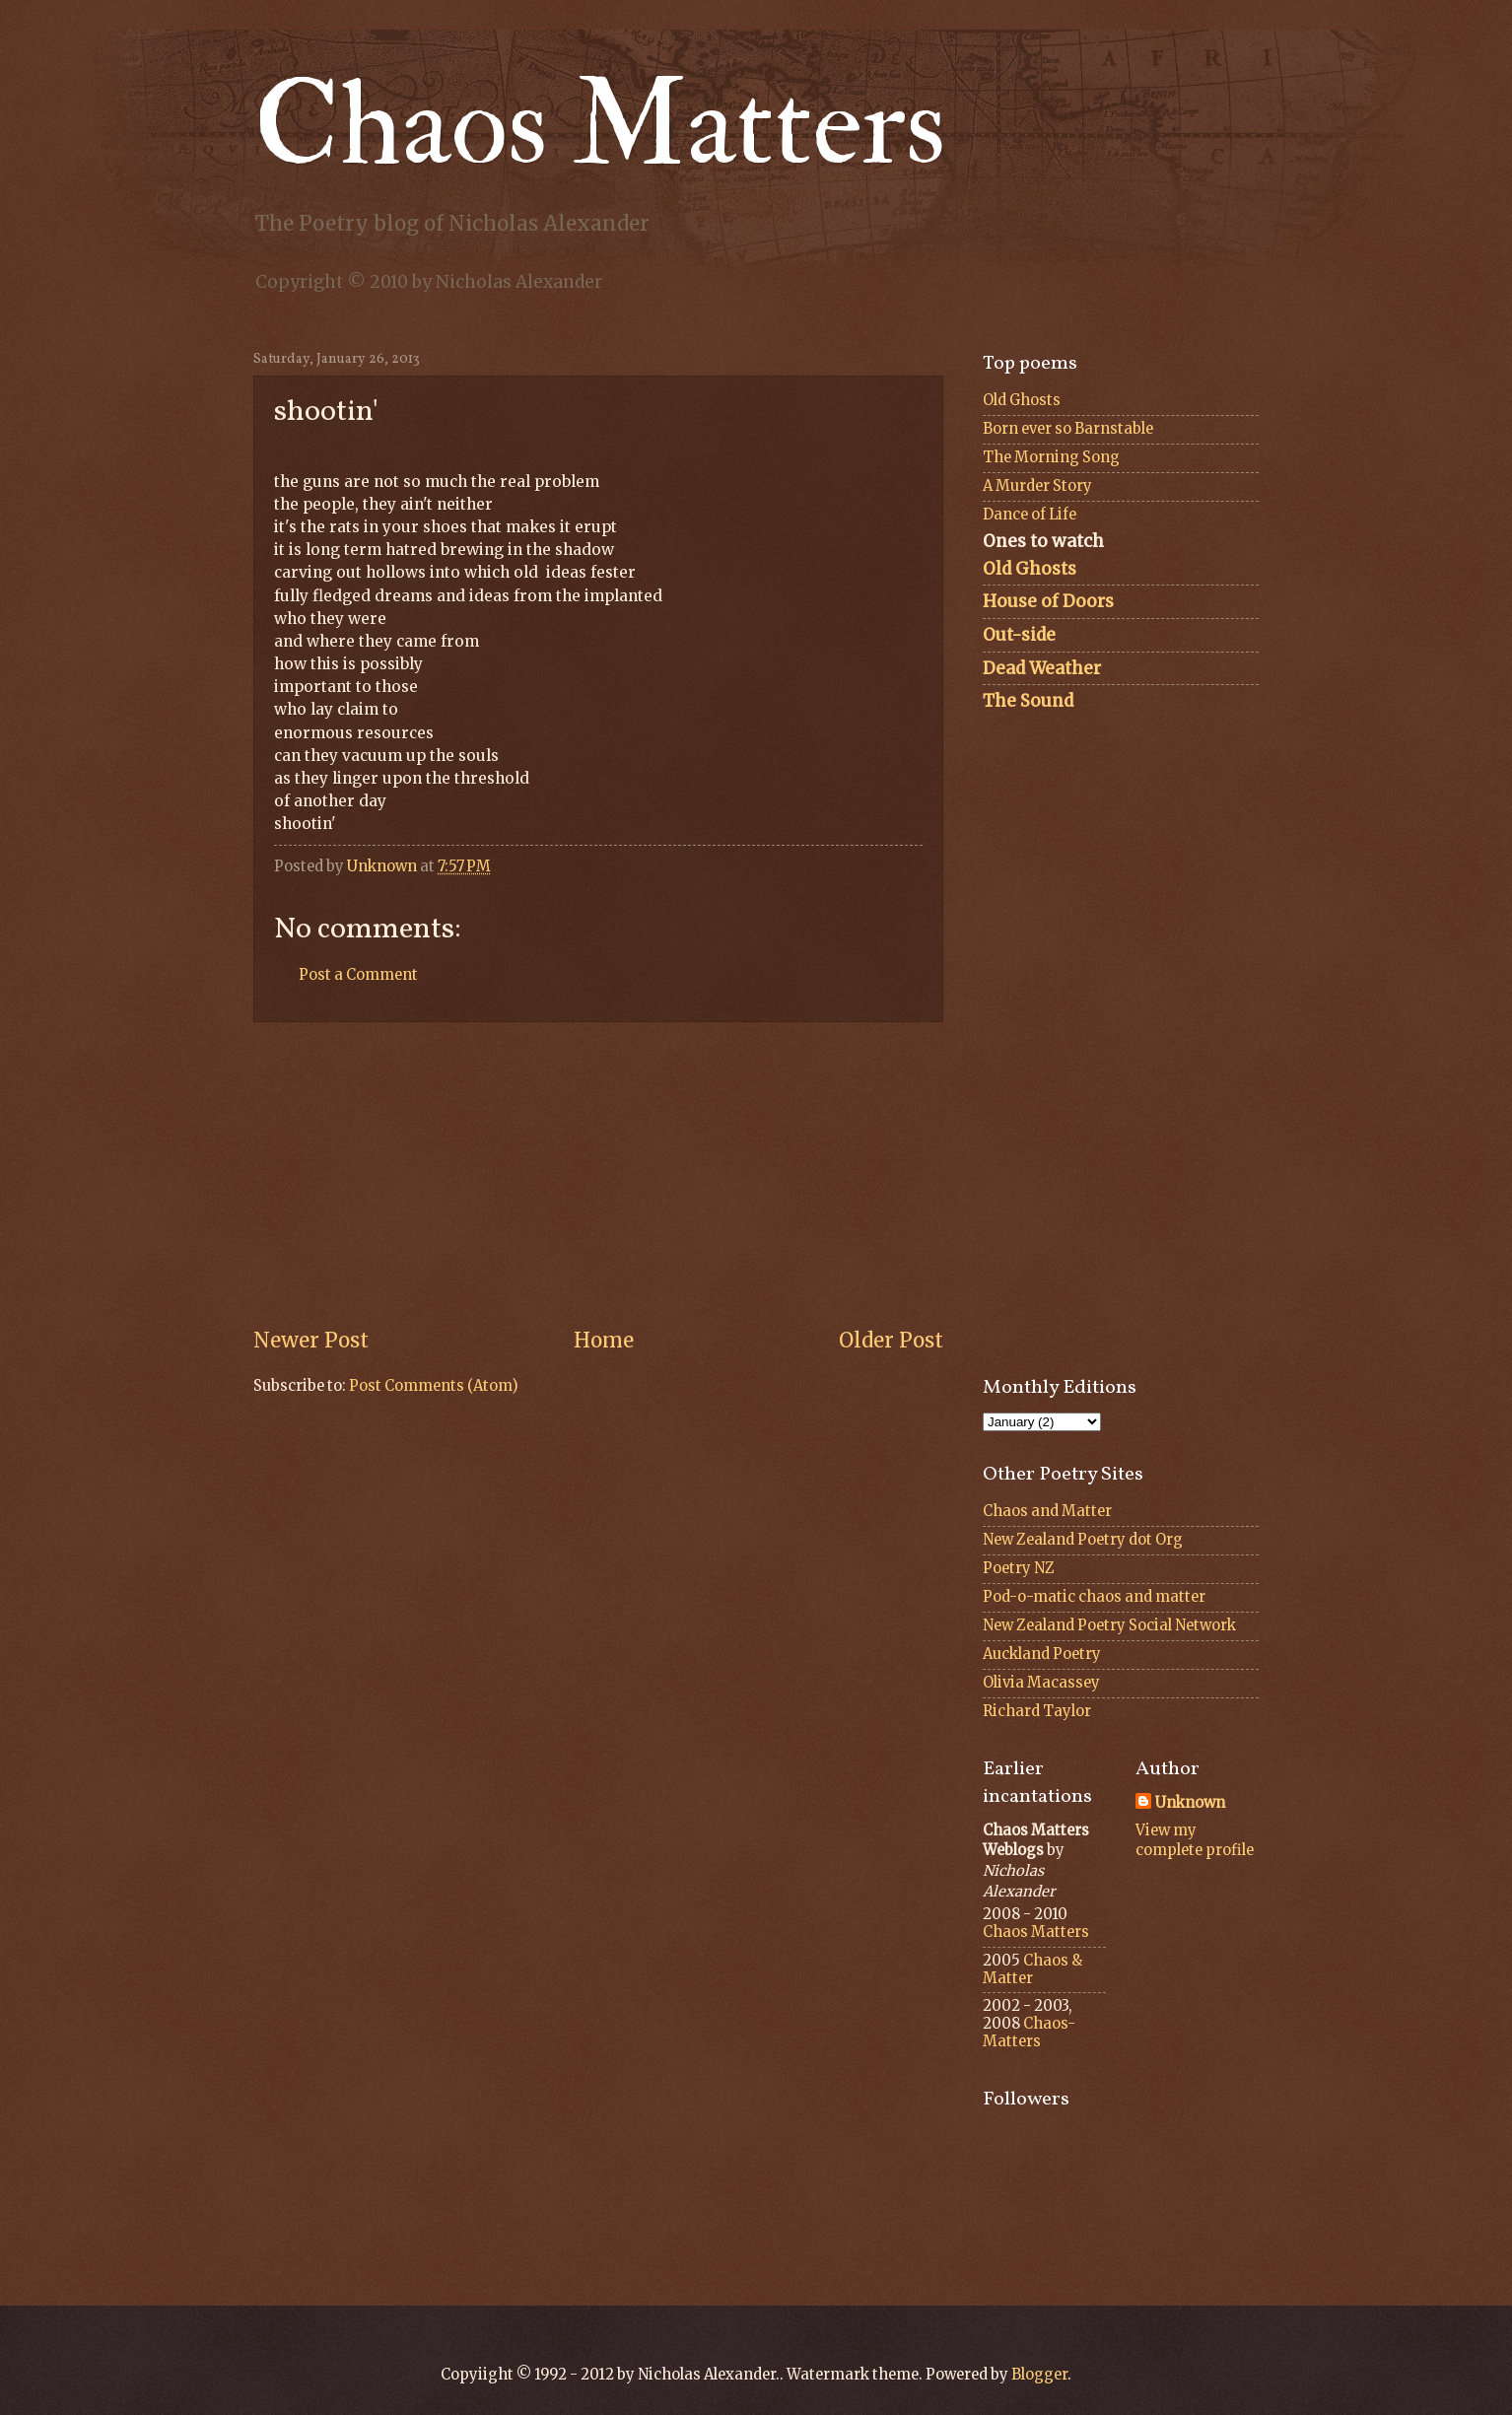  I want to click on Unknown, so click(1190, 1803).